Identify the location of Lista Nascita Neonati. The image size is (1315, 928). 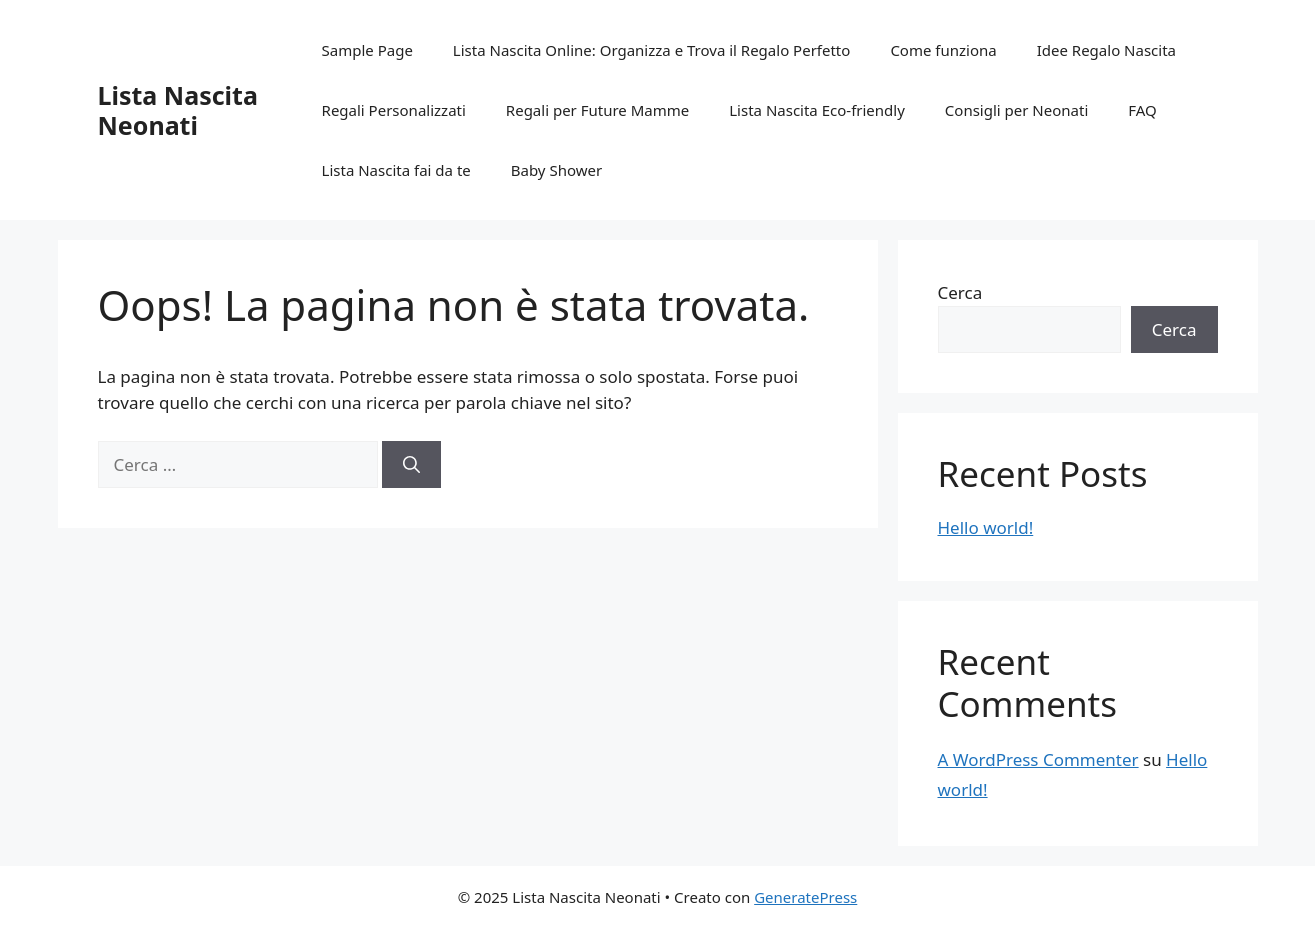
(178, 110).